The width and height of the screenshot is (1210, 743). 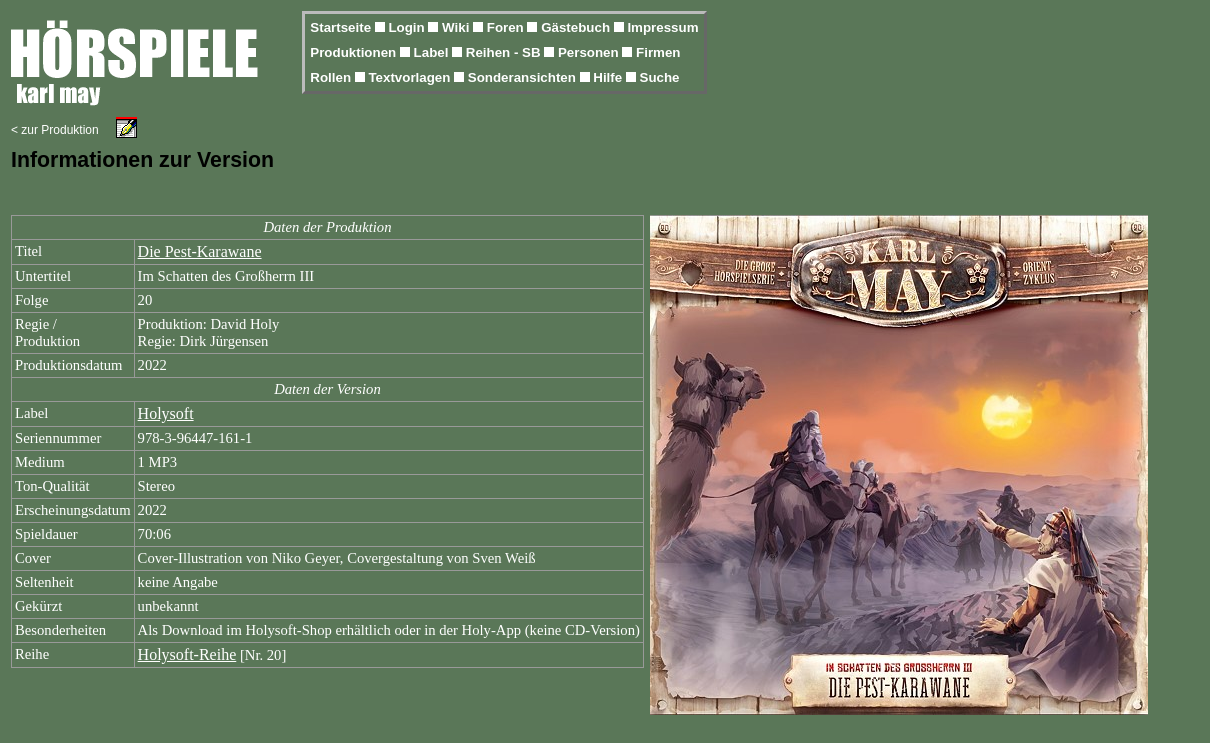 What do you see at coordinates (332, 77) in the screenshot?
I see `Rollen` at bounding box center [332, 77].